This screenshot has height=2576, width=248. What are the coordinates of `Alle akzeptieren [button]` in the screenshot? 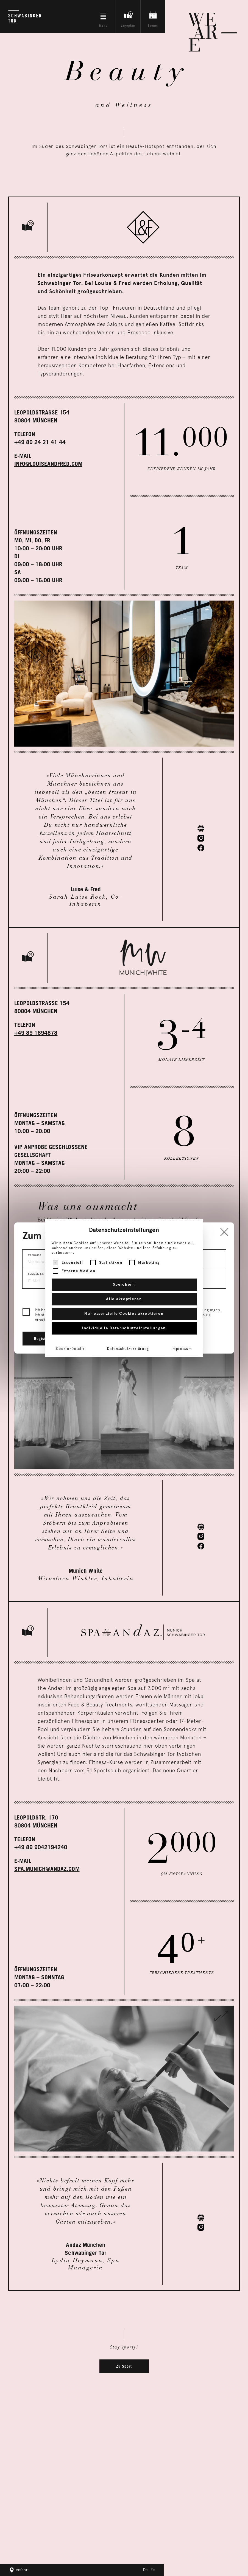 It's located at (124, 1299).